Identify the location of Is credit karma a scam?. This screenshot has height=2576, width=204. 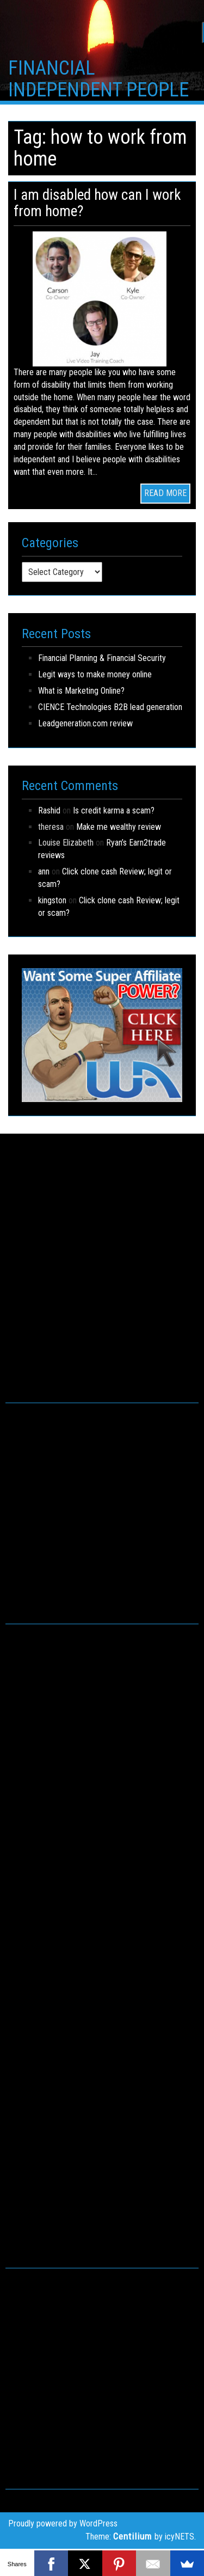
(113, 810).